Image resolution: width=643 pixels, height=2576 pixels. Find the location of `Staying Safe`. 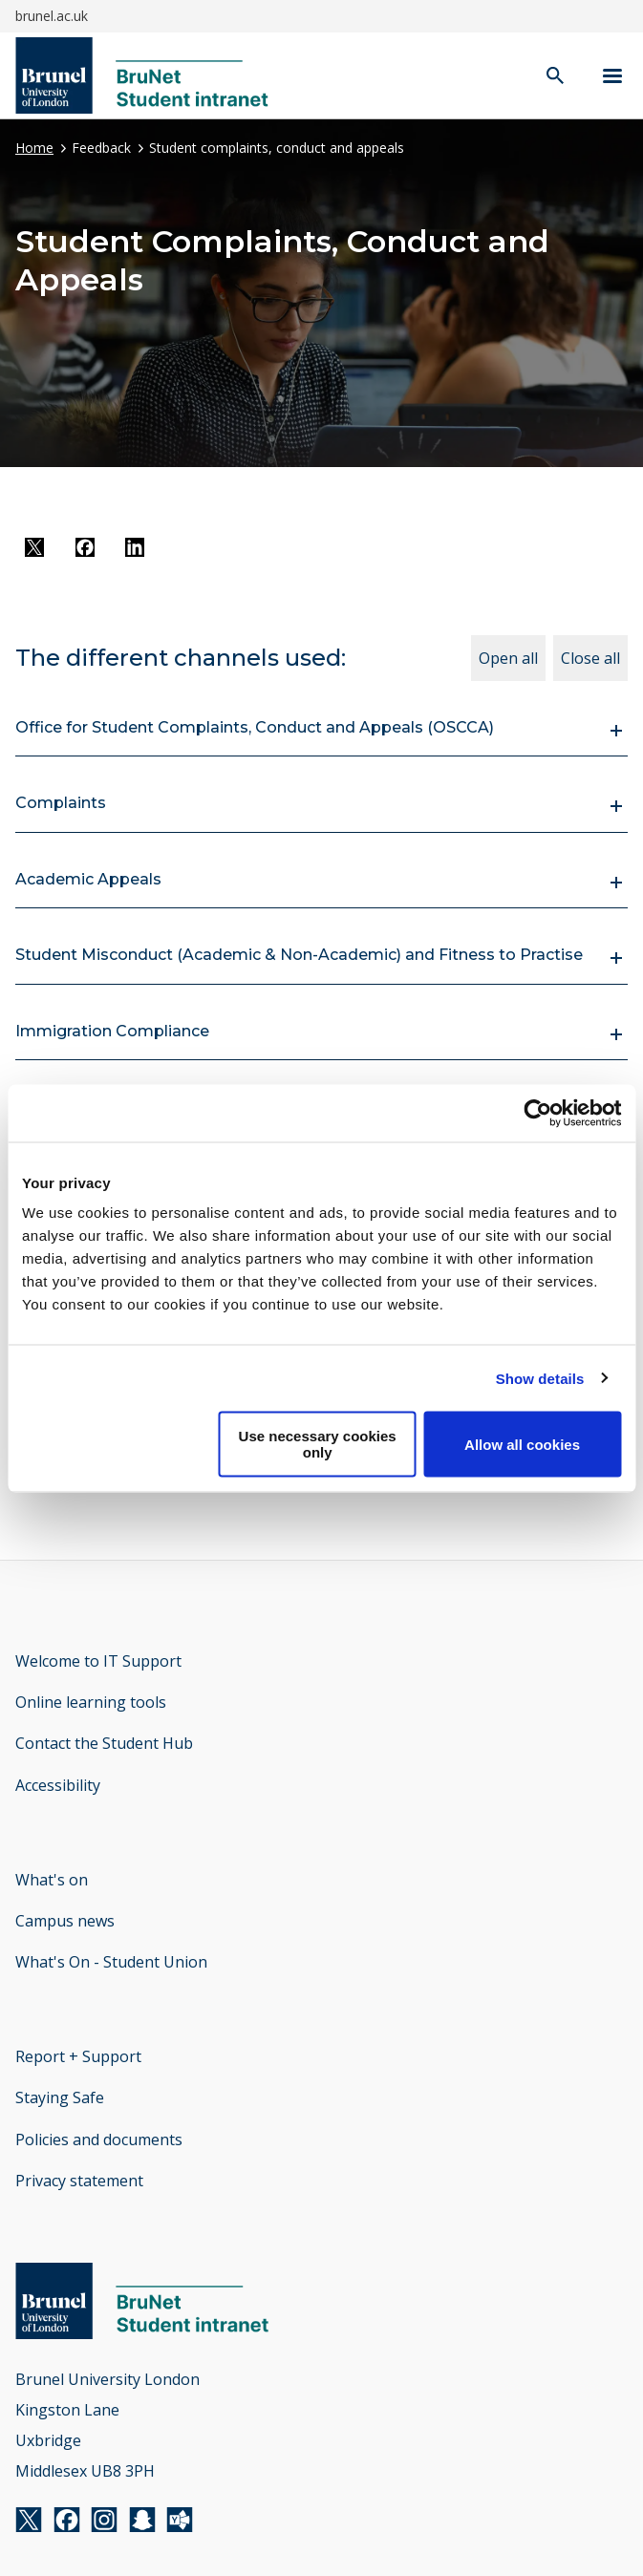

Staying Safe is located at coordinates (59, 2097).